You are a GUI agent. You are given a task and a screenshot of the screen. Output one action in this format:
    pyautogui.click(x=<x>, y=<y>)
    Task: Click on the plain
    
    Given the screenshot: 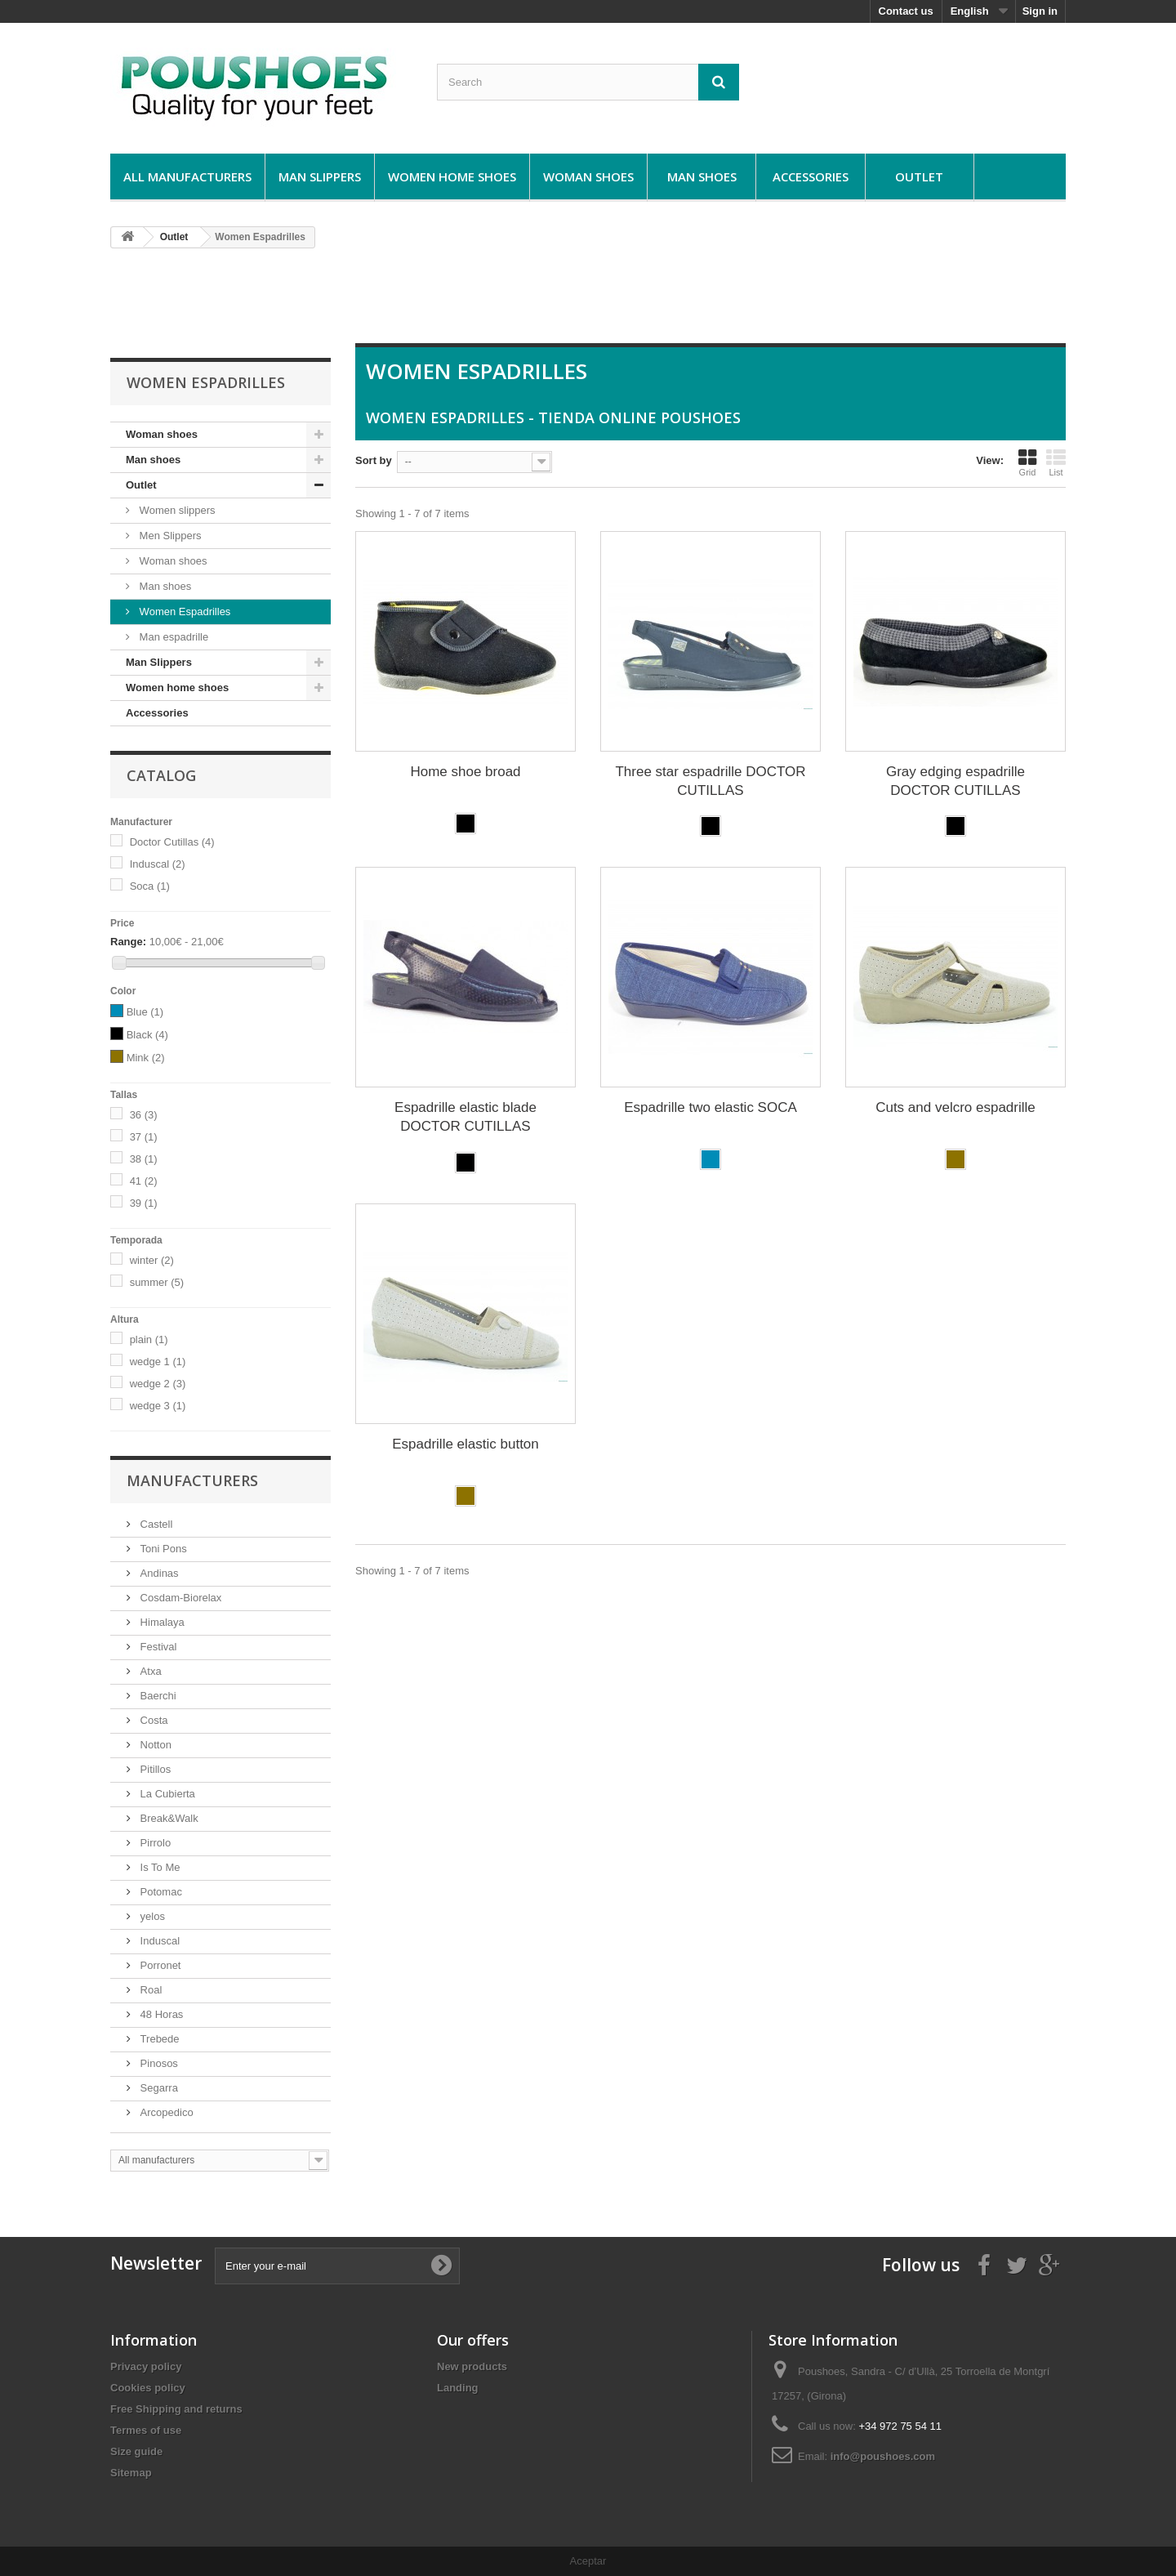 What is the action you would take?
    pyautogui.click(x=149, y=1339)
    